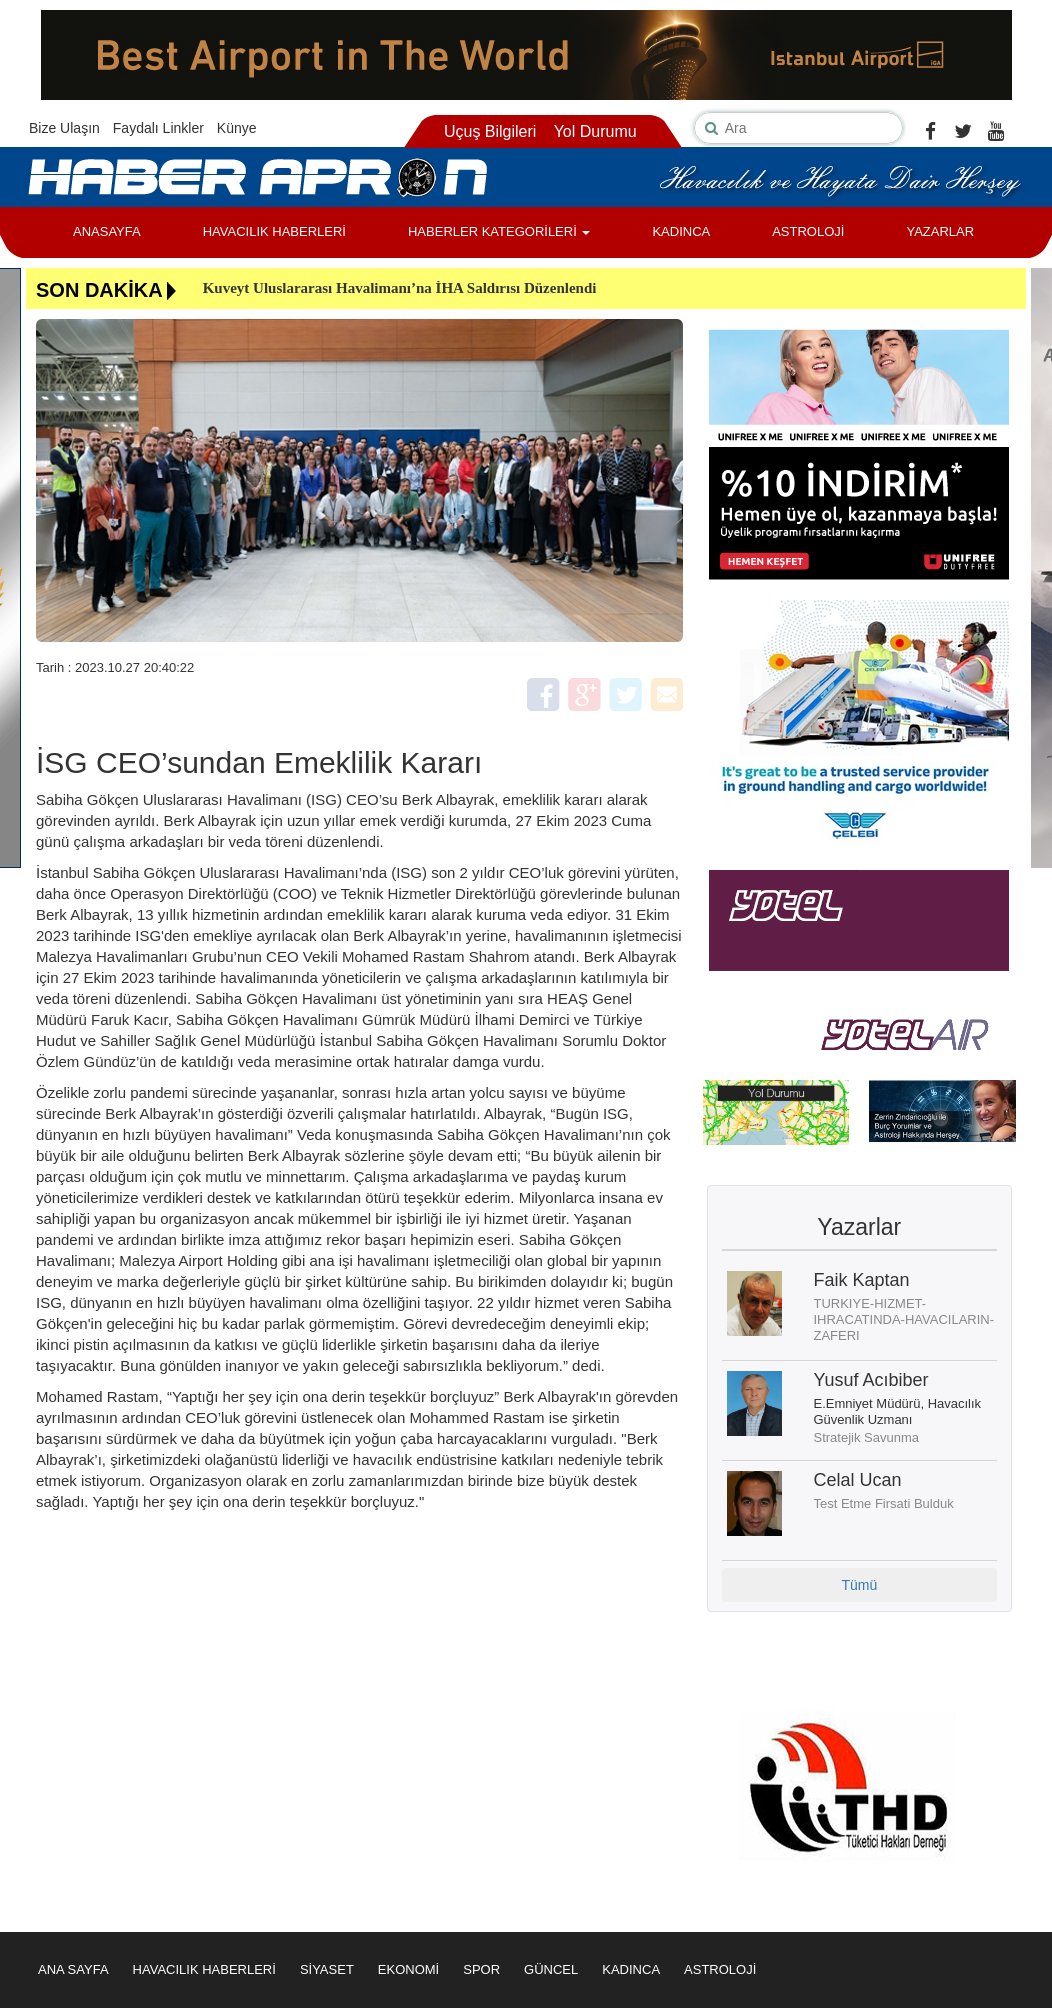  What do you see at coordinates (681, 231) in the screenshot?
I see `KADINCA` at bounding box center [681, 231].